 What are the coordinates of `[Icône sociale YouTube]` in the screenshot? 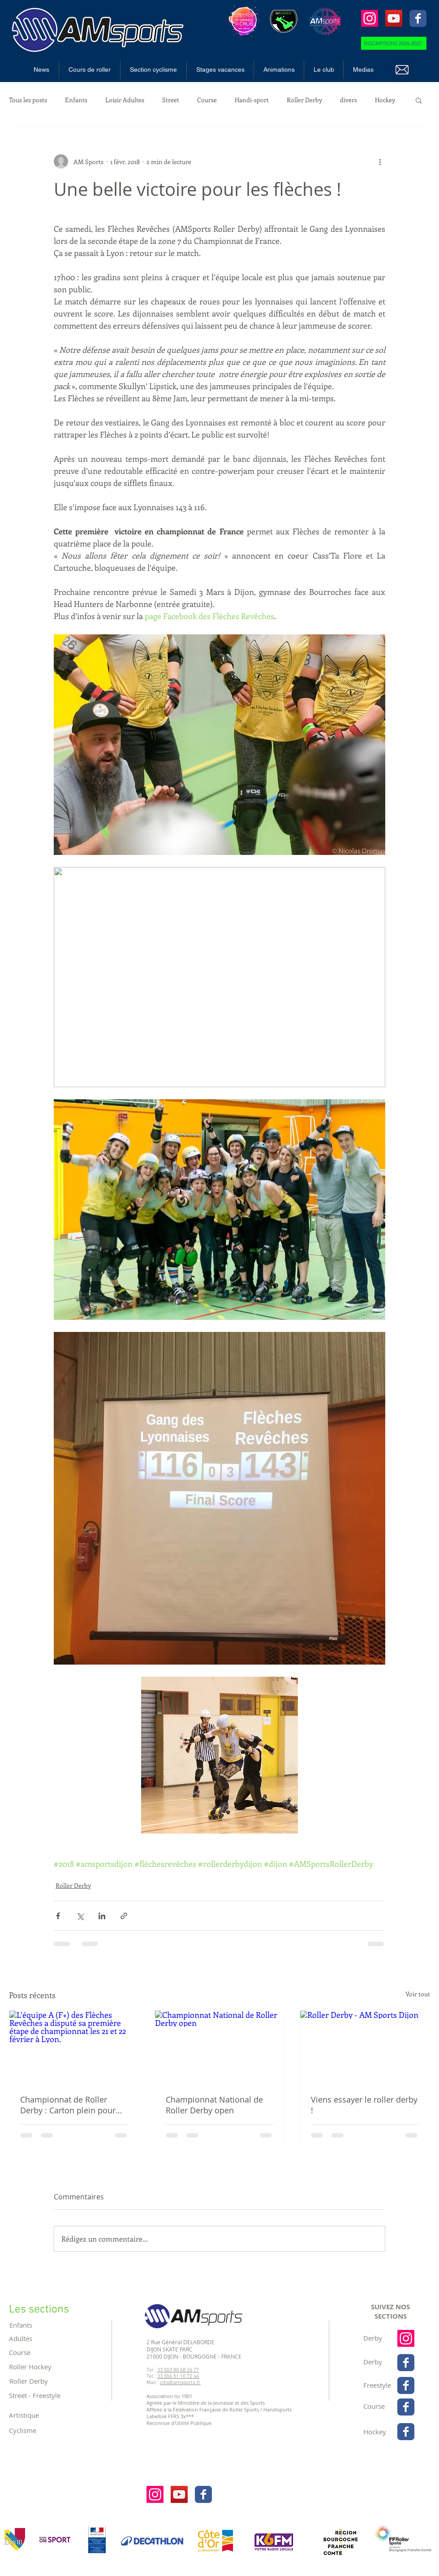 It's located at (393, 18).